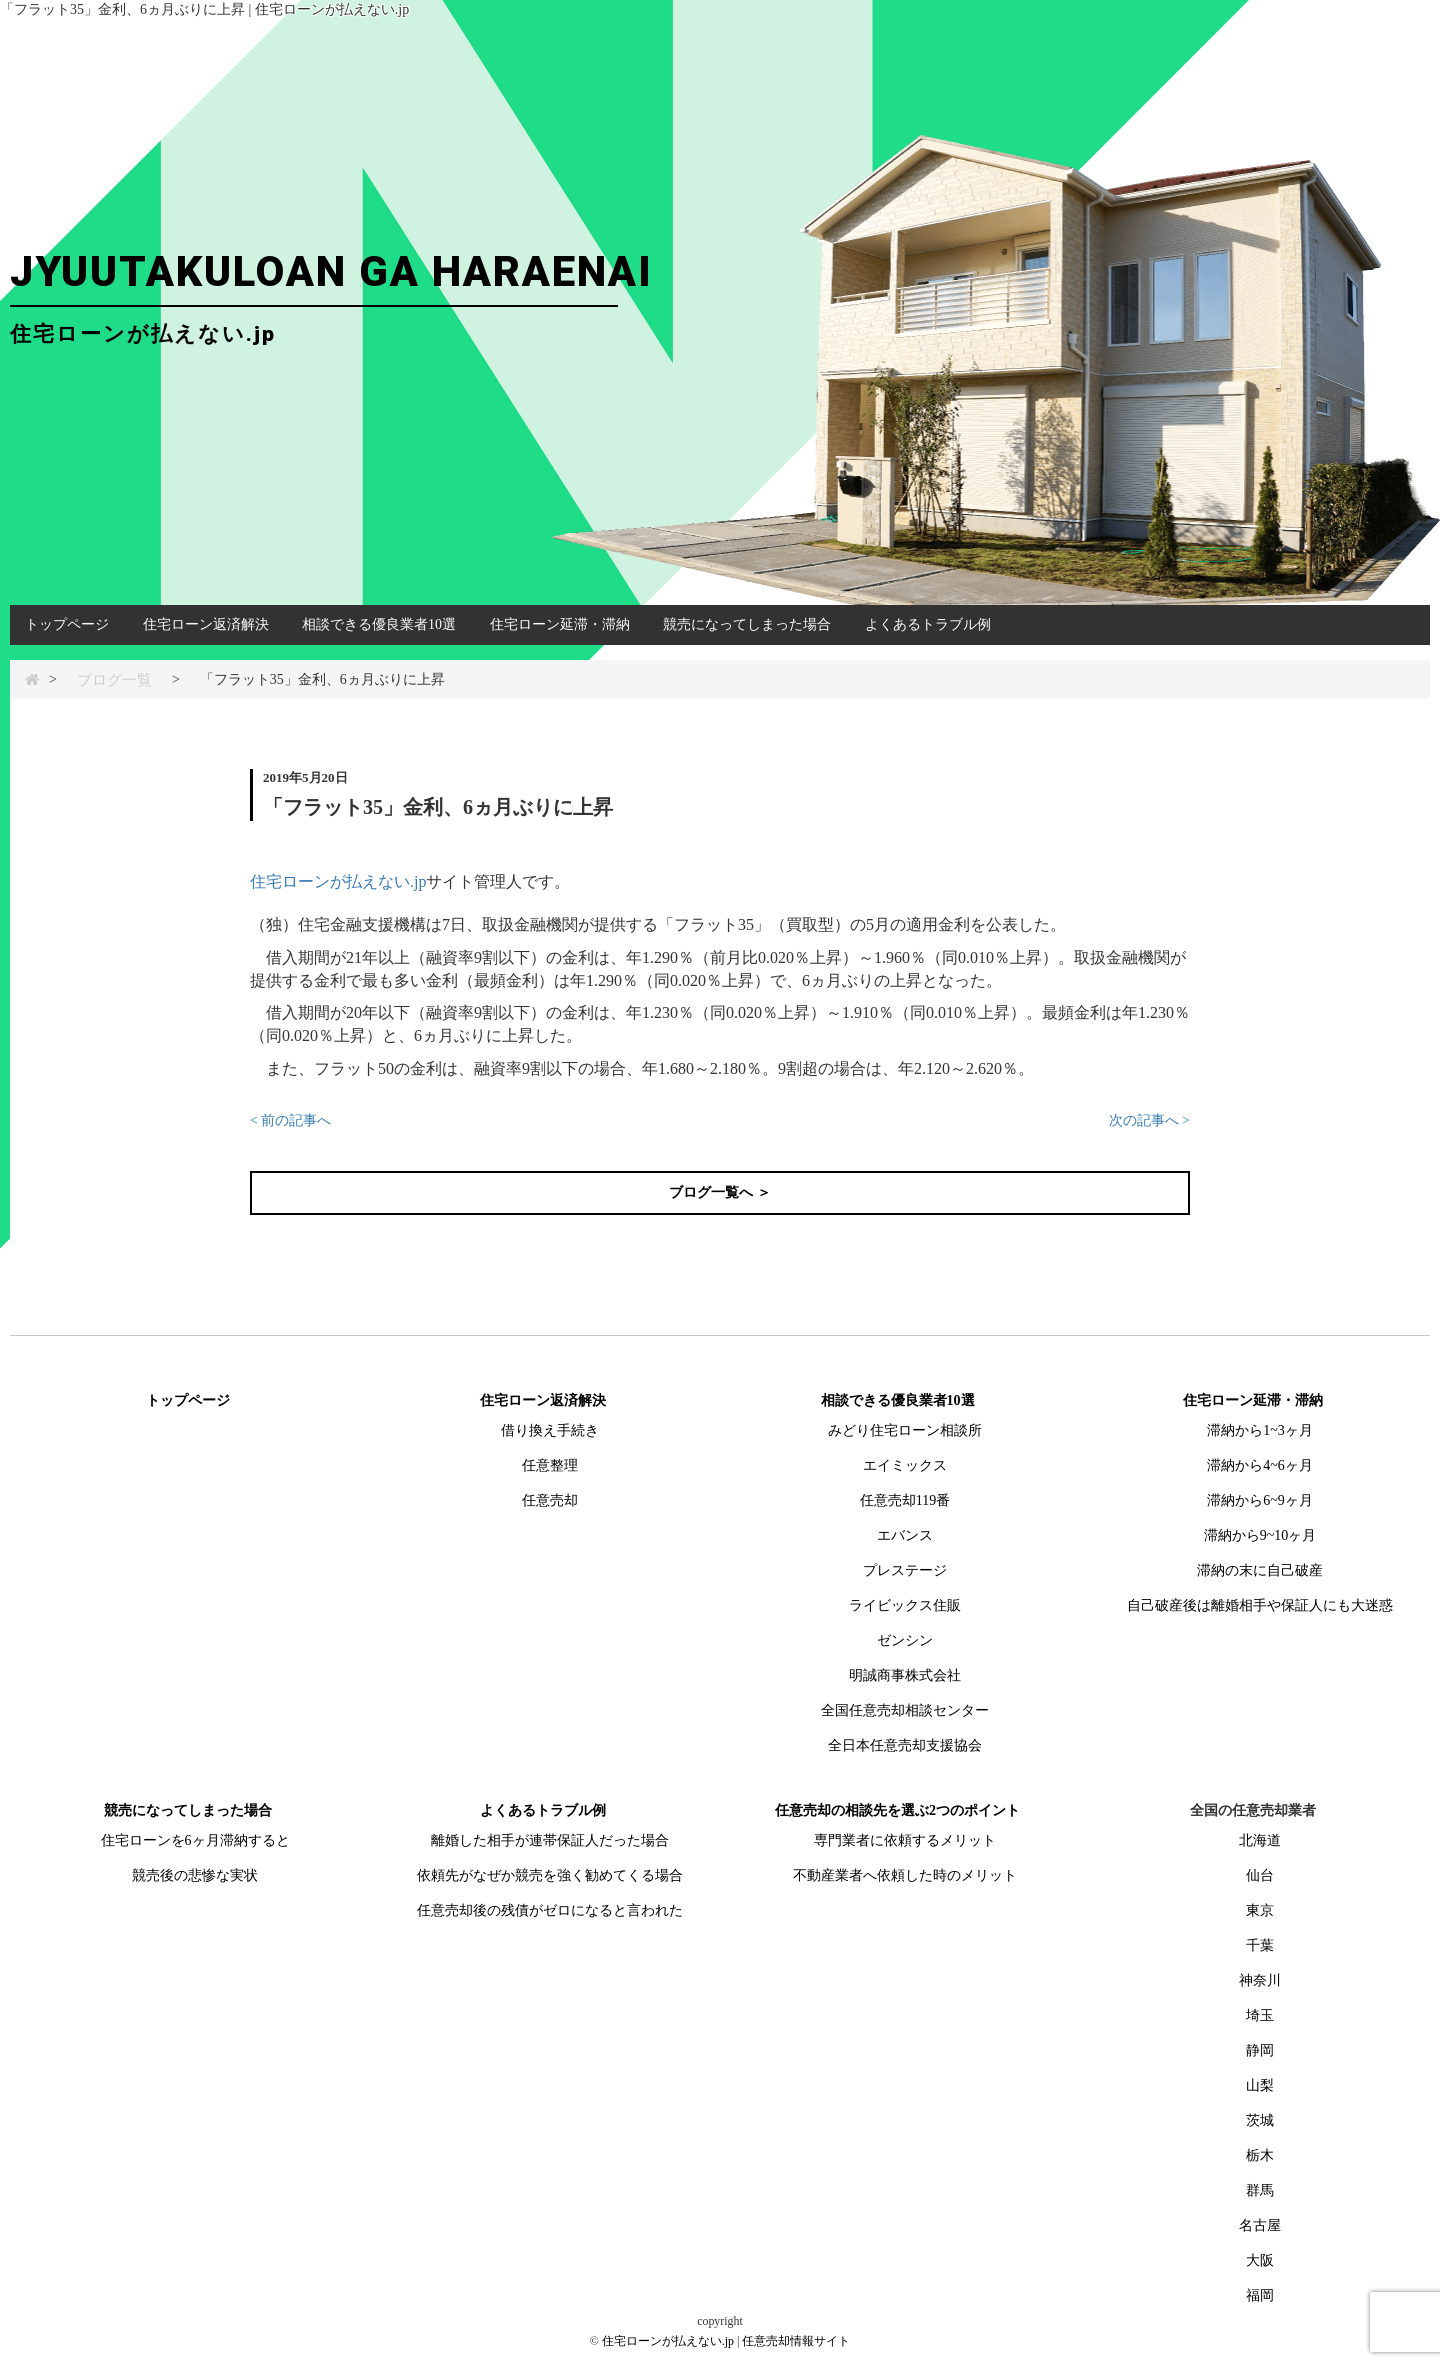 This screenshot has height=2366, width=1440. Describe the element at coordinates (905, 1570) in the screenshot. I see `プレステージ` at that location.